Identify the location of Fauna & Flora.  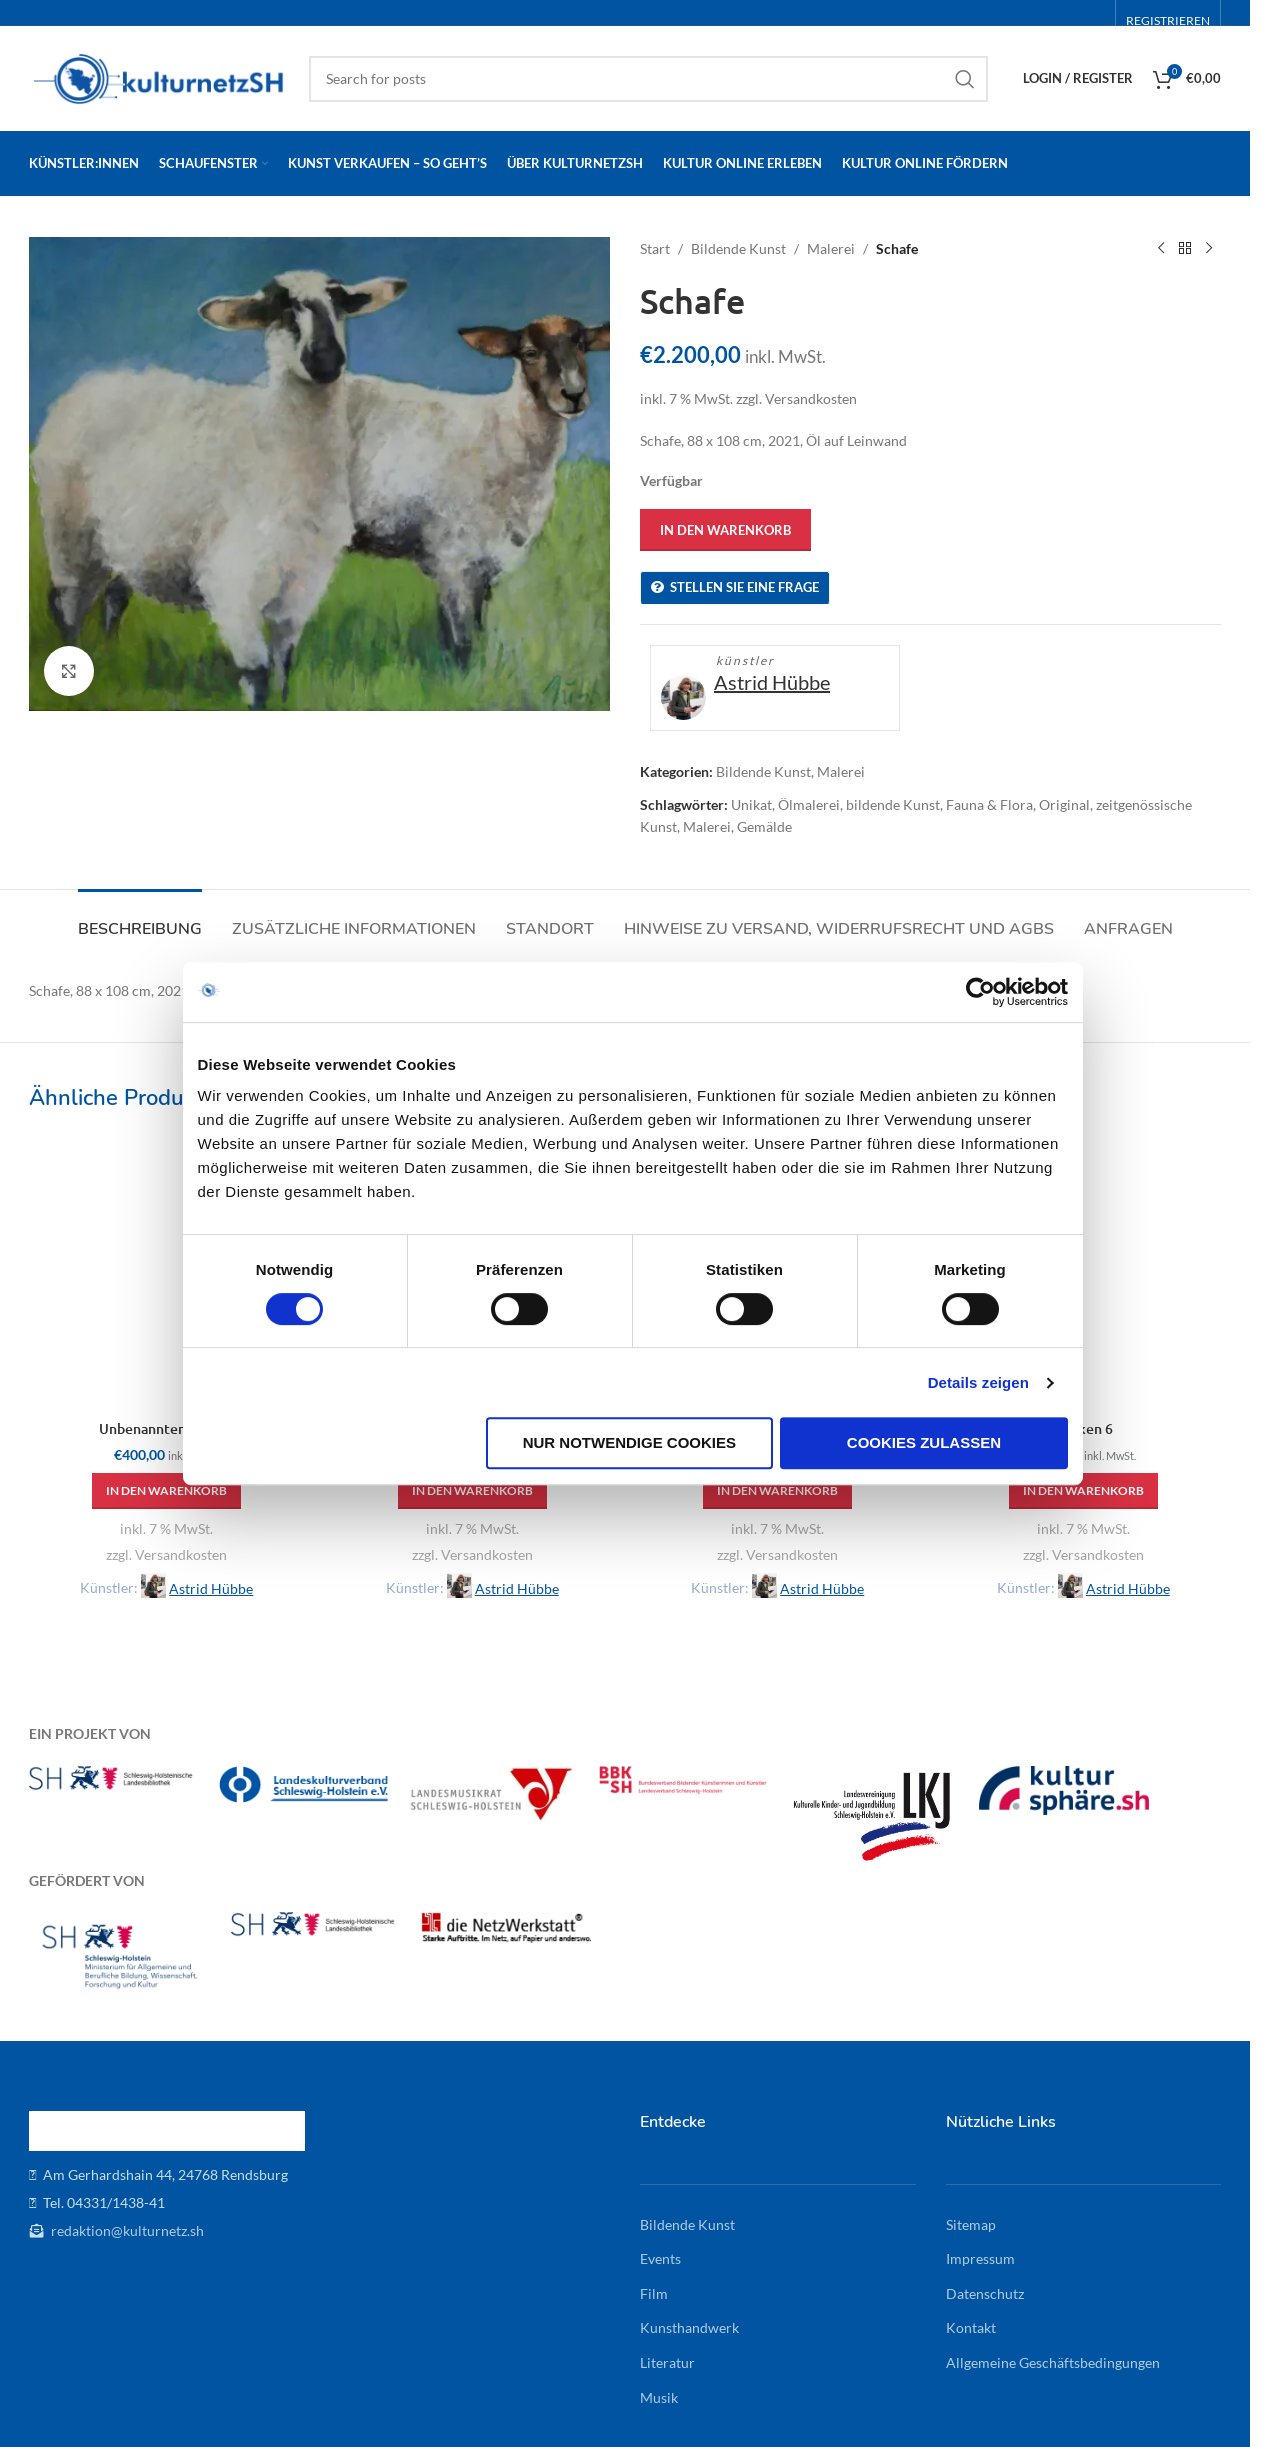
(989, 804).